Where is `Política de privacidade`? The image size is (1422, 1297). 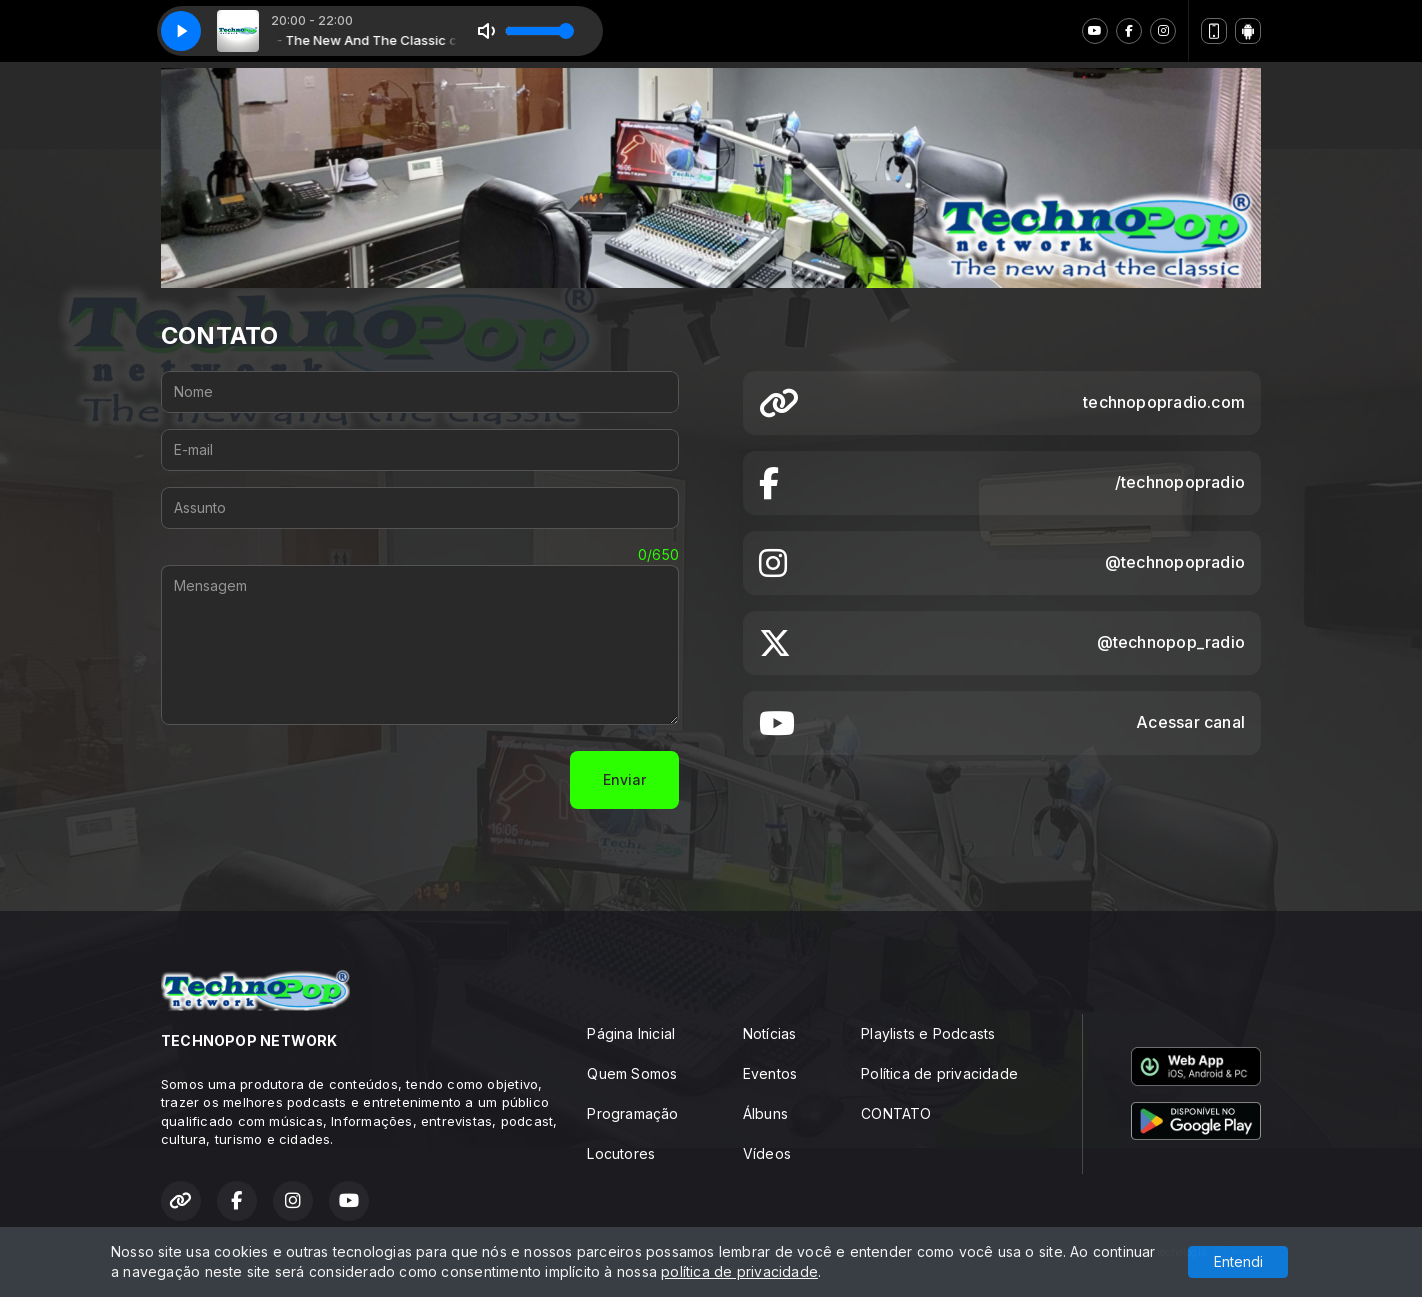 Política de privacidade is located at coordinates (939, 1073).